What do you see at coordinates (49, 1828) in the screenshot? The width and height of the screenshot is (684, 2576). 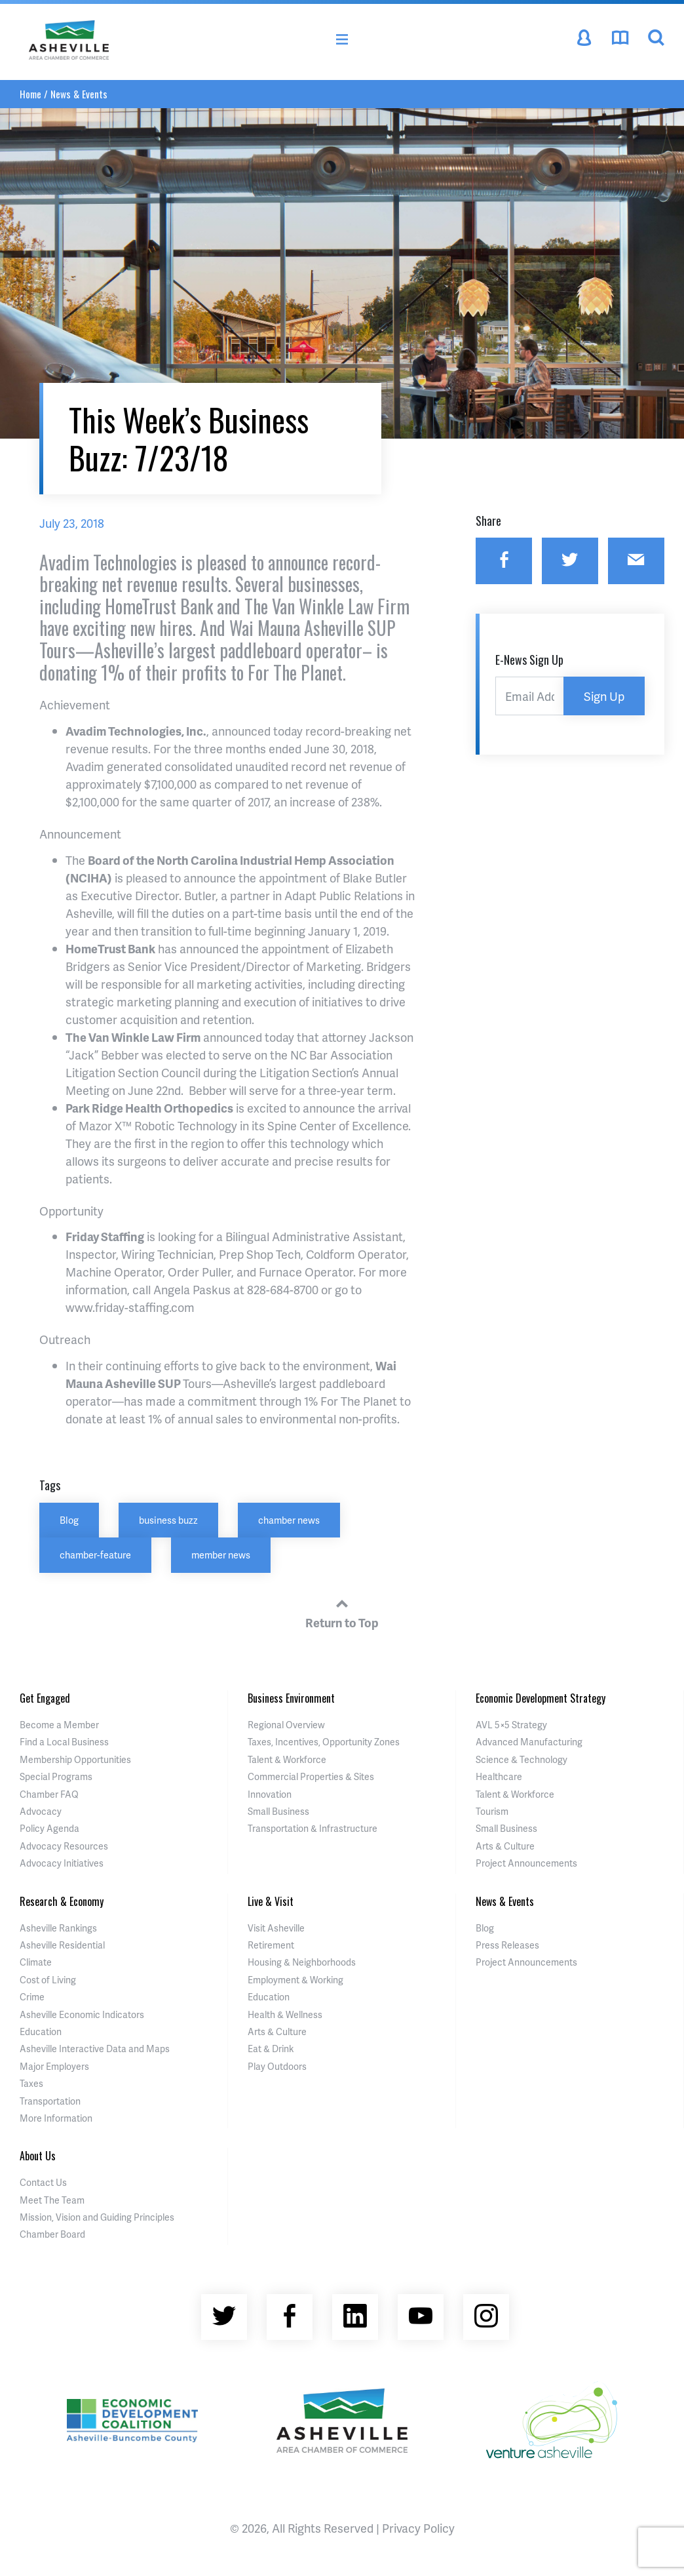 I see `Policy Agenda` at bounding box center [49, 1828].